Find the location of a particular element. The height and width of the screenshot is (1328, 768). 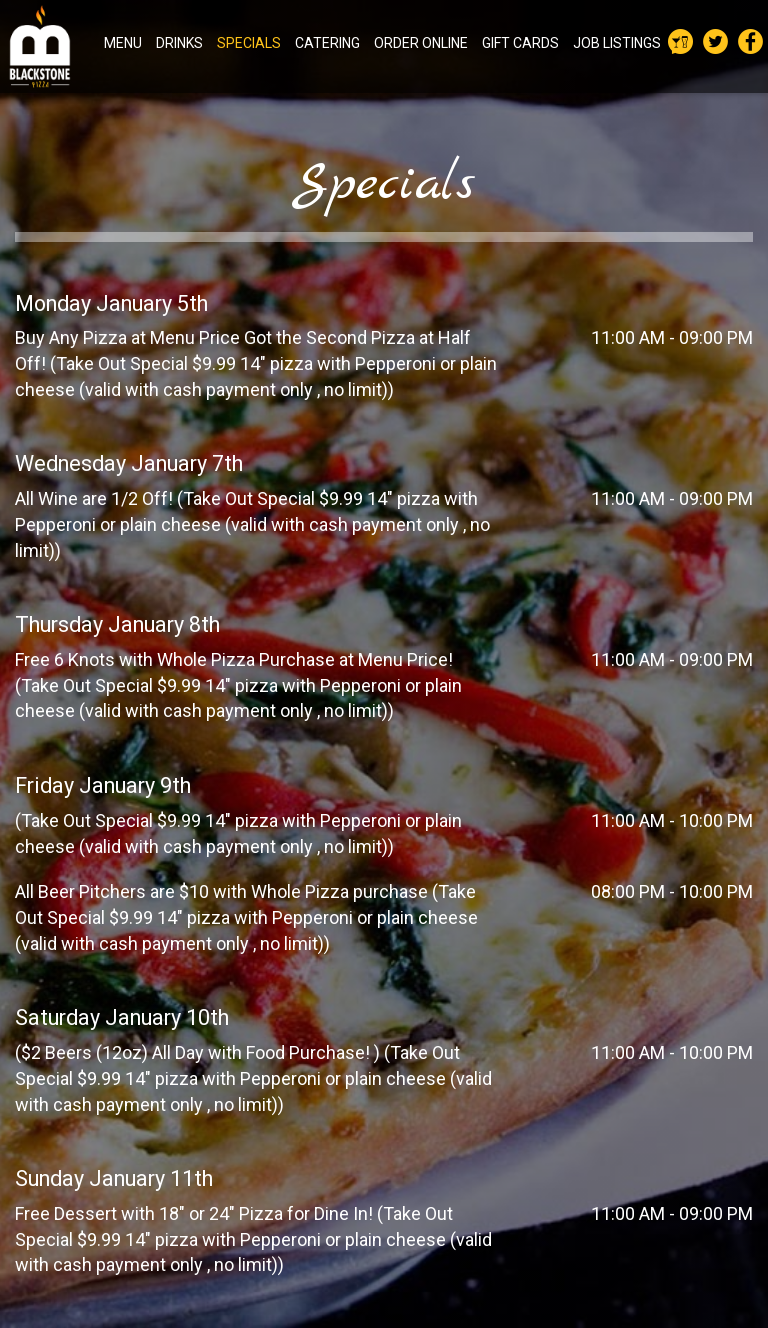

JOB LISTINGS is located at coordinates (617, 43).